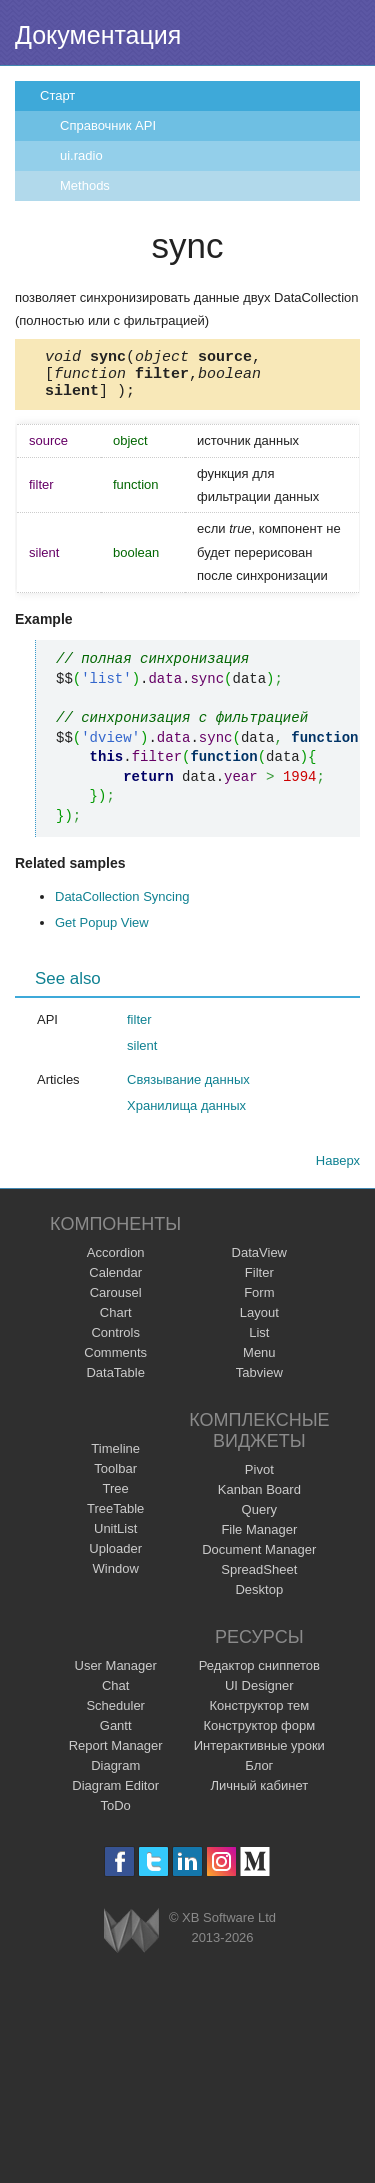 Image resolution: width=375 pixels, height=2183 pixels. Describe the element at coordinates (259, 1558) in the screenshot. I see `Document Manager` at that location.